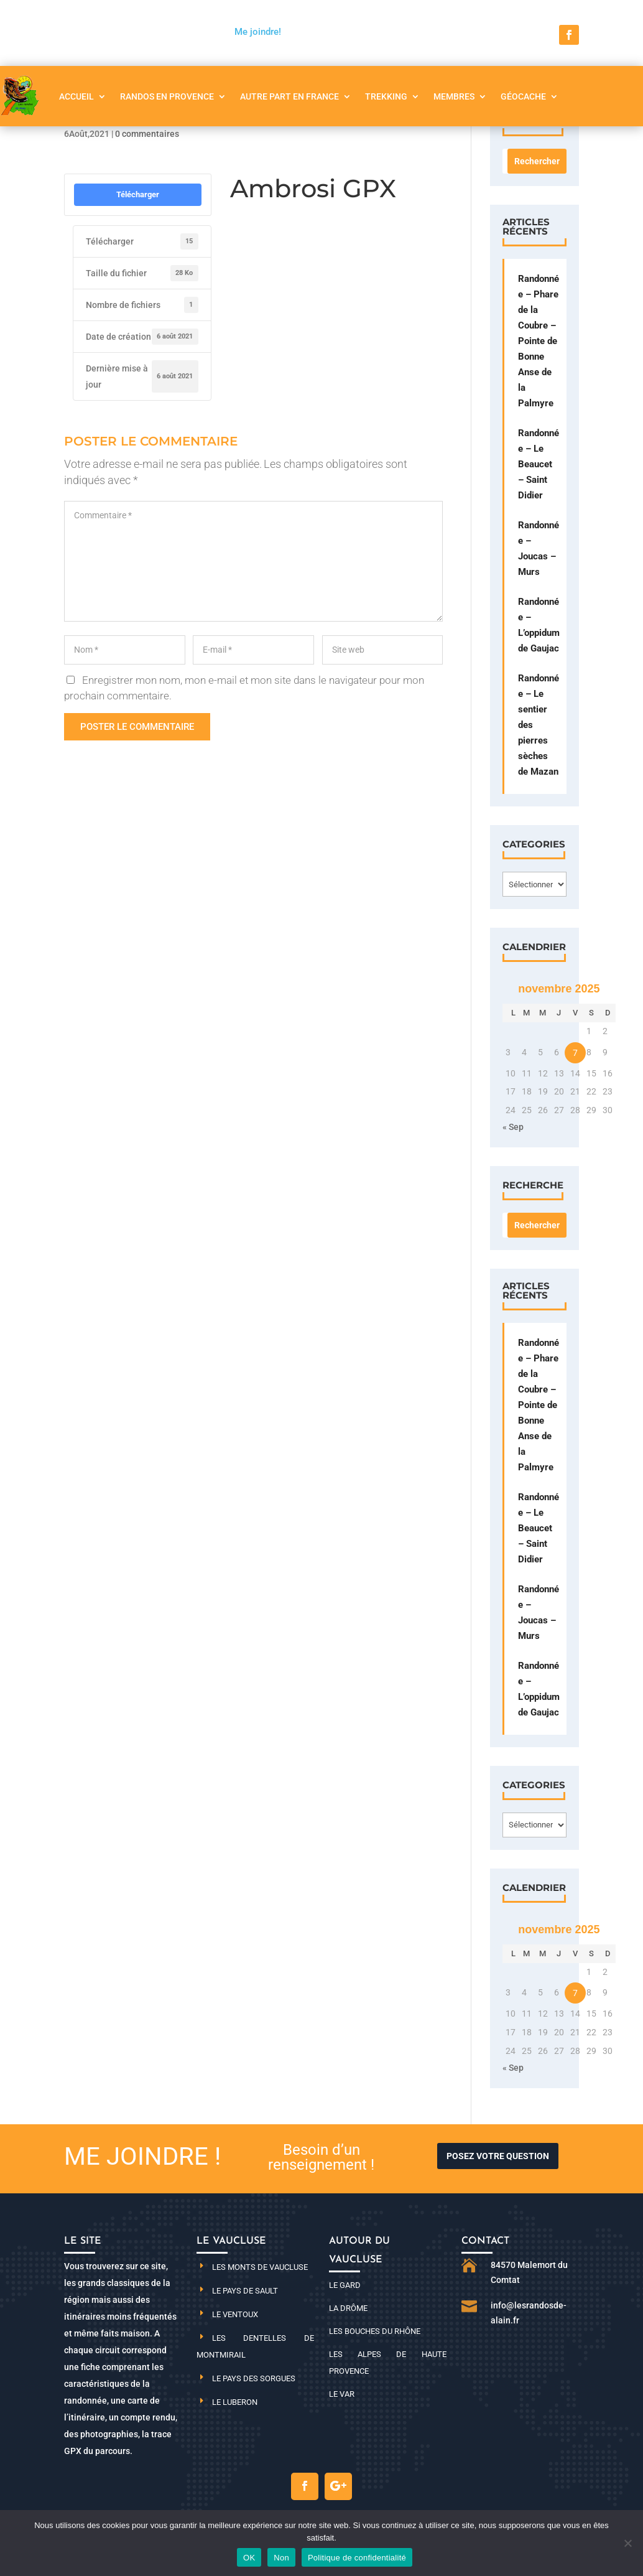 The width and height of the screenshot is (643, 2576). What do you see at coordinates (249, 2557) in the screenshot?
I see `OK` at bounding box center [249, 2557].